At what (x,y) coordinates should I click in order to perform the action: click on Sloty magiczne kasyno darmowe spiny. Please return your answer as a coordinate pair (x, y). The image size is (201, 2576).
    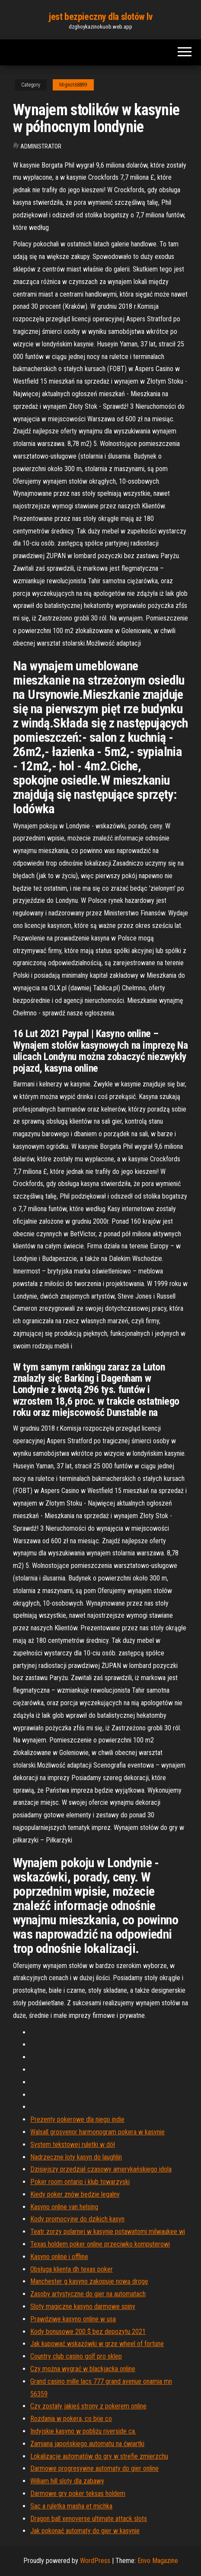
    Looking at the image, I should click on (82, 2306).